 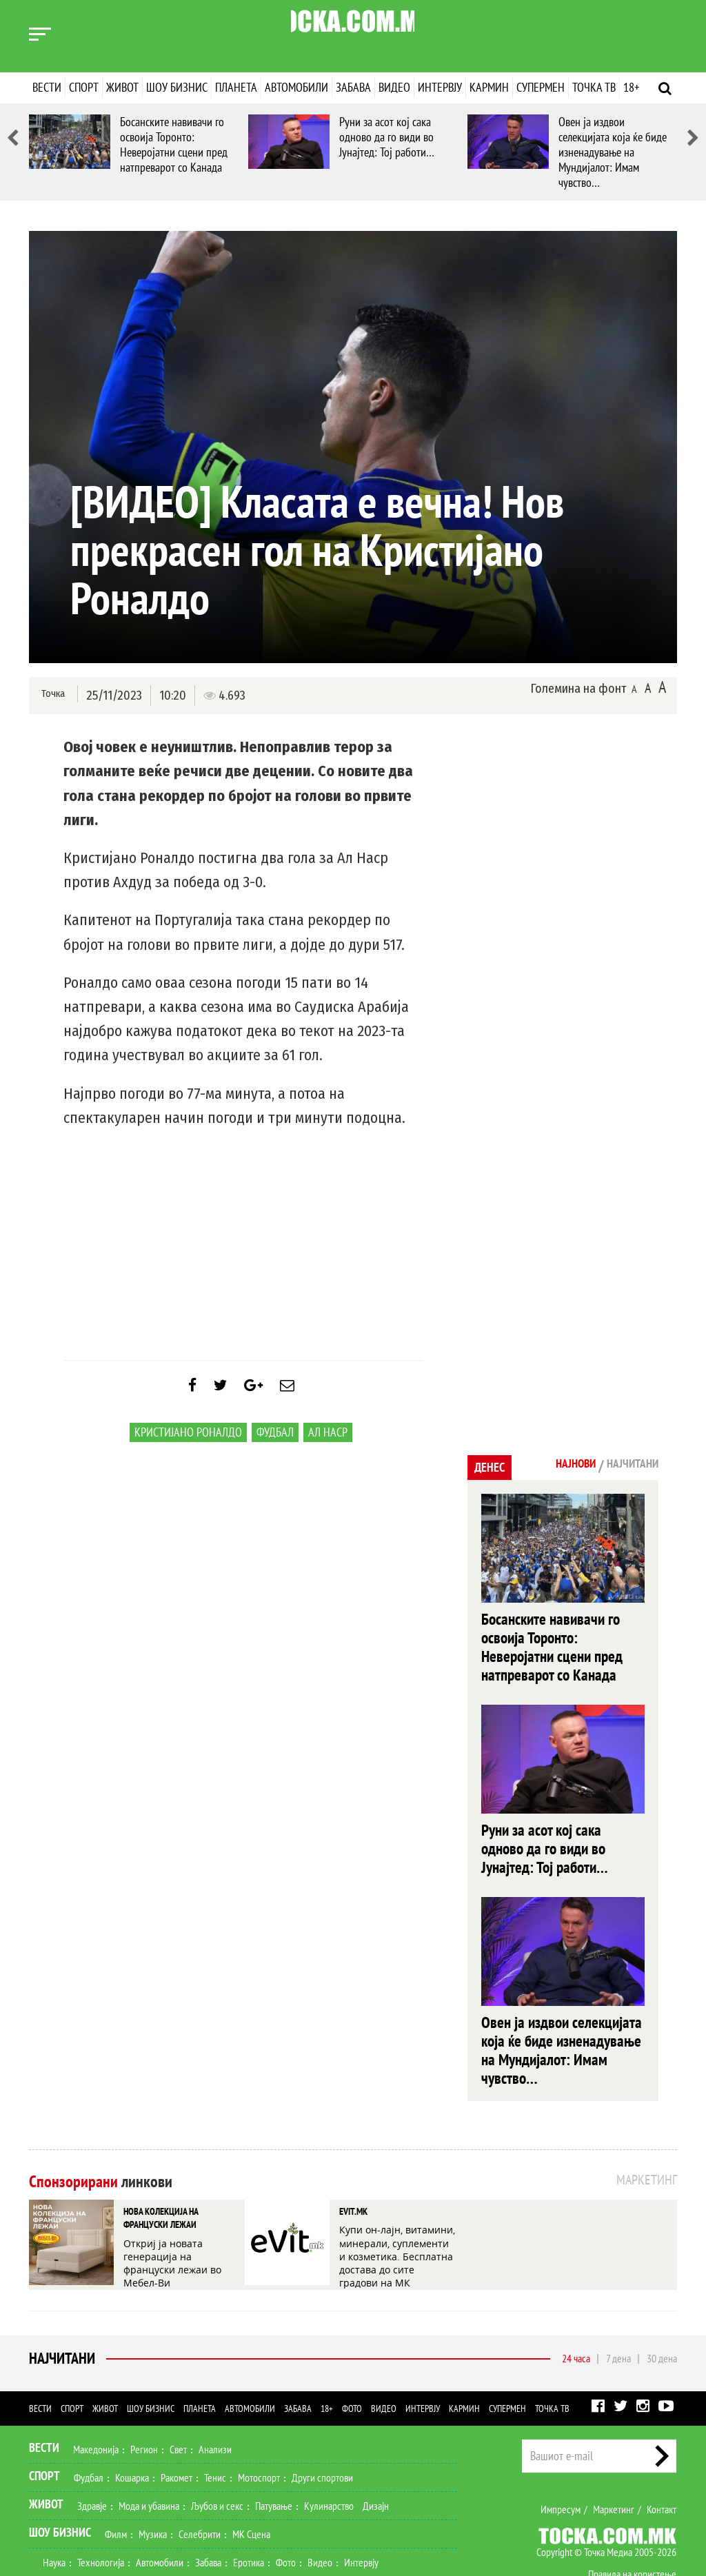 I want to click on Ал Наср, so click(x=327, y=1442).